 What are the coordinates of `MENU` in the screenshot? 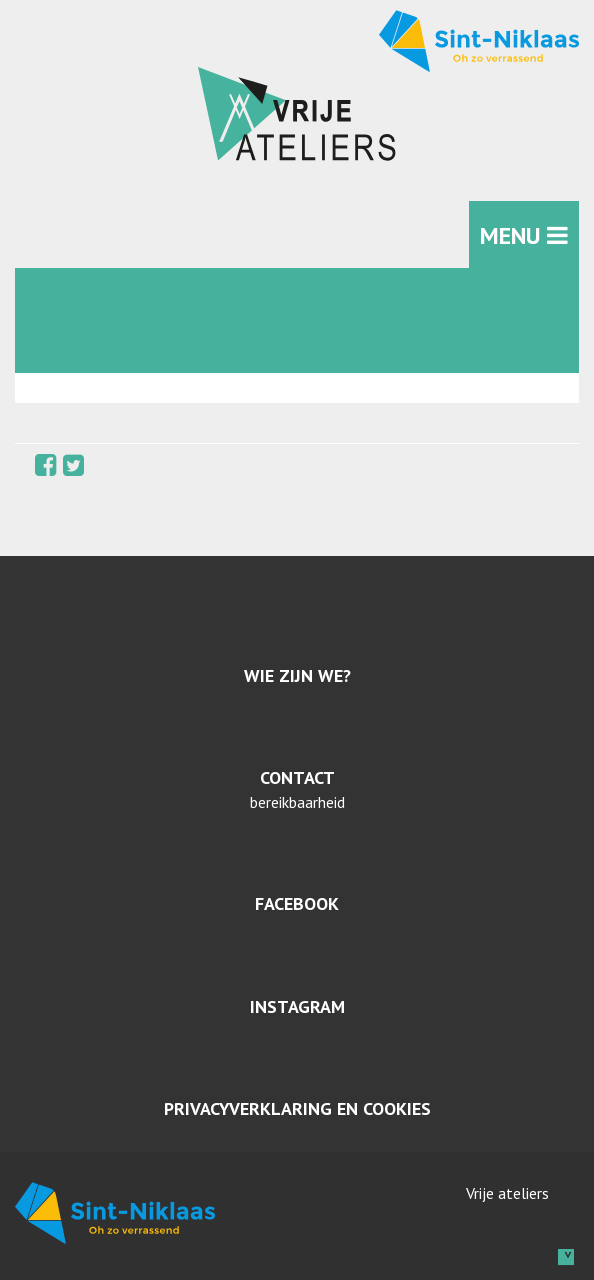 It's located at (524, 235).